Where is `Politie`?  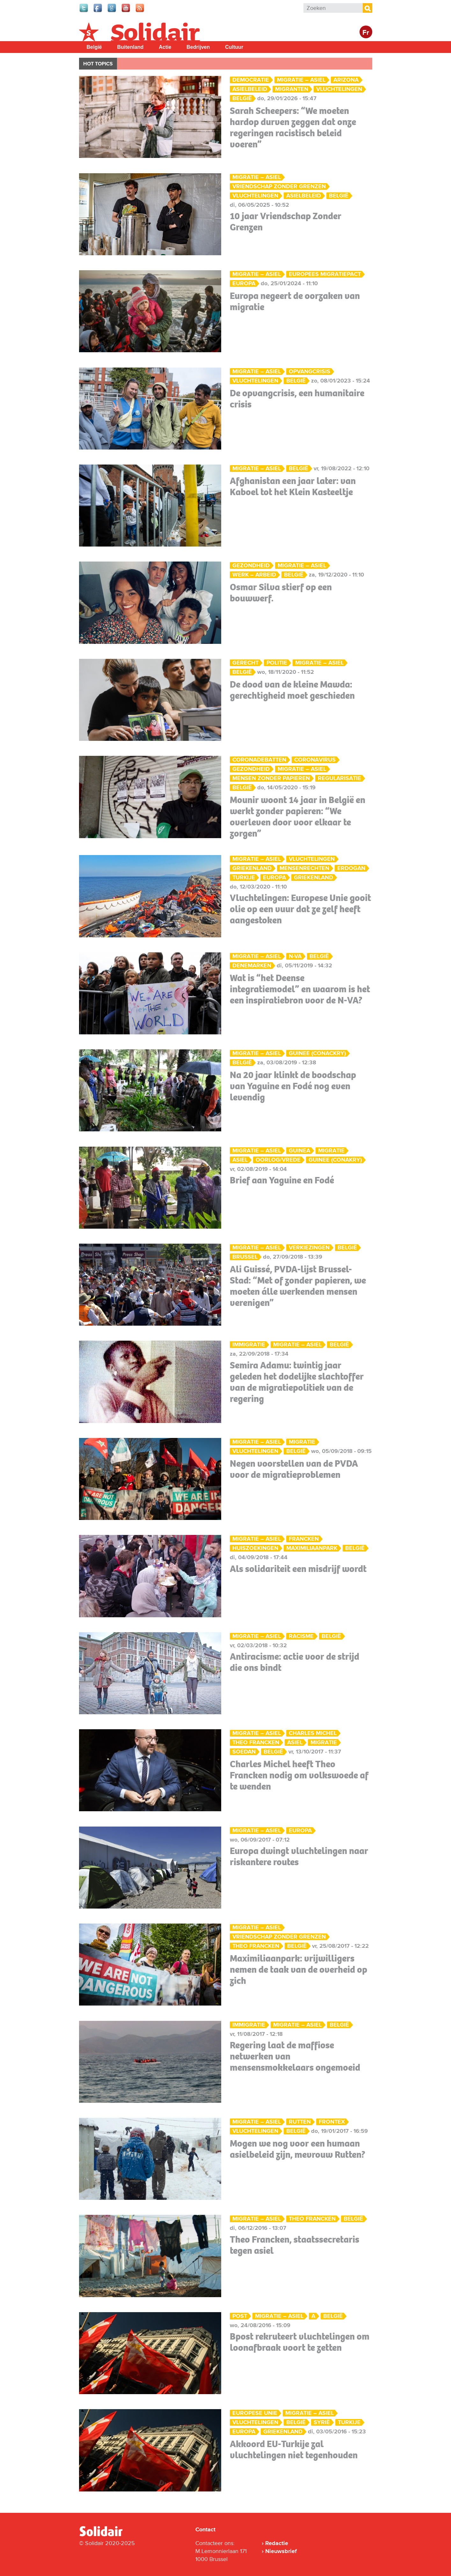
Politie is located at coordinates (276, 662).